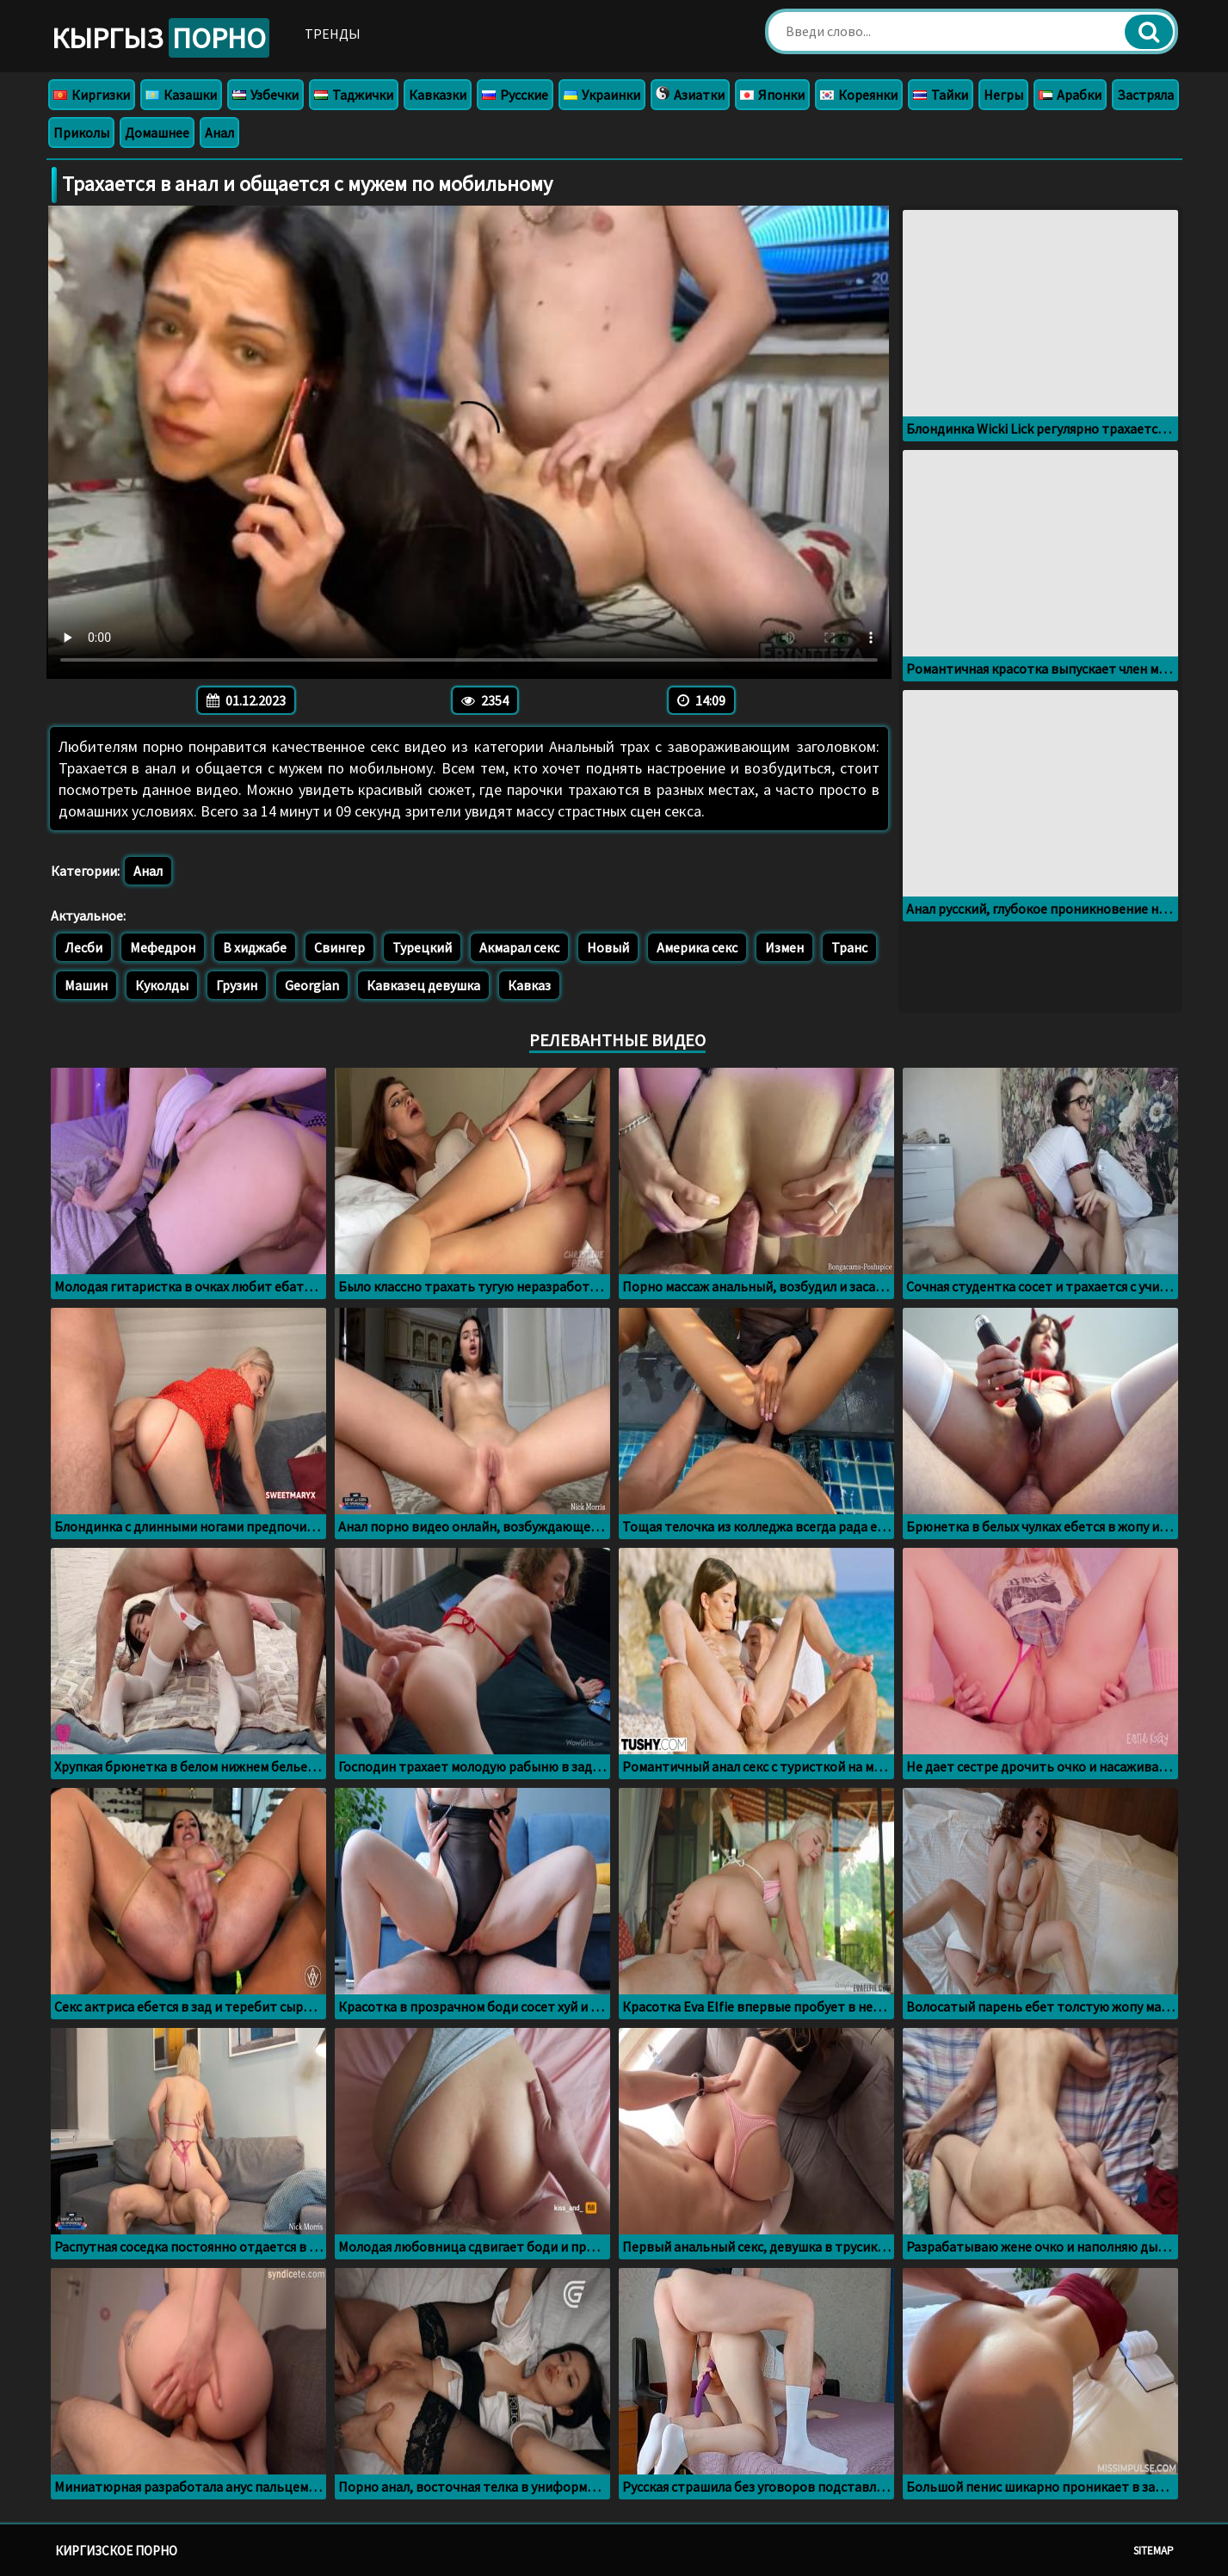  I want to click on Кореянки, so click(859, 94).